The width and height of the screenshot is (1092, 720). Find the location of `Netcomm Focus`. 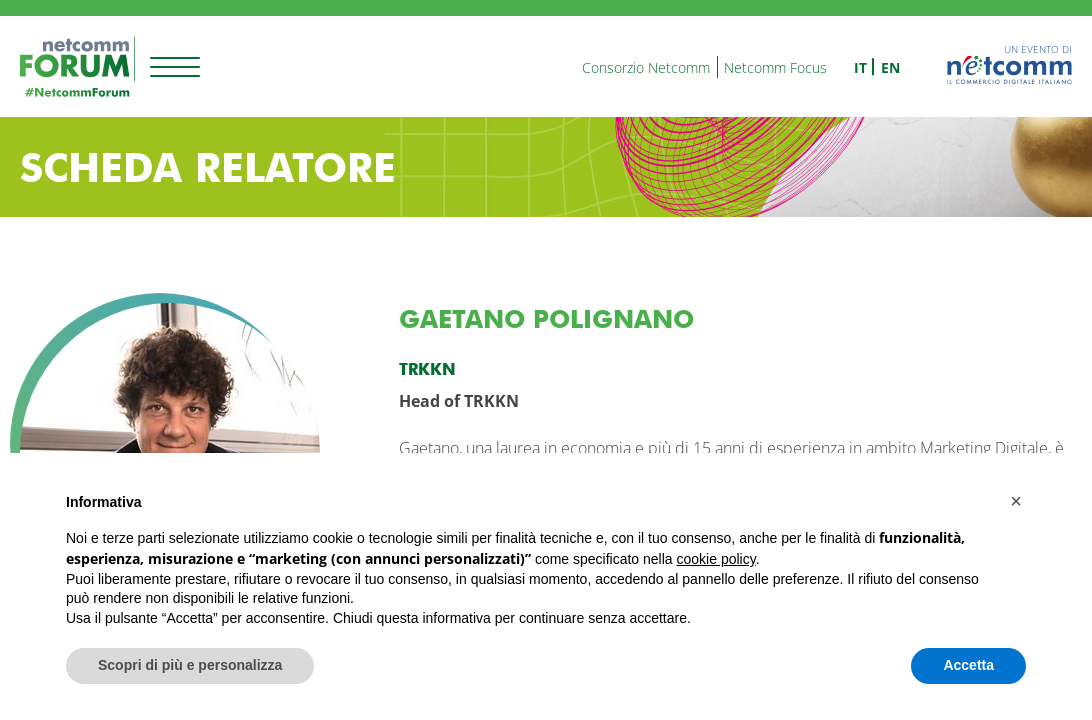

Netcomm Focus is located at coordinates (775, 67).